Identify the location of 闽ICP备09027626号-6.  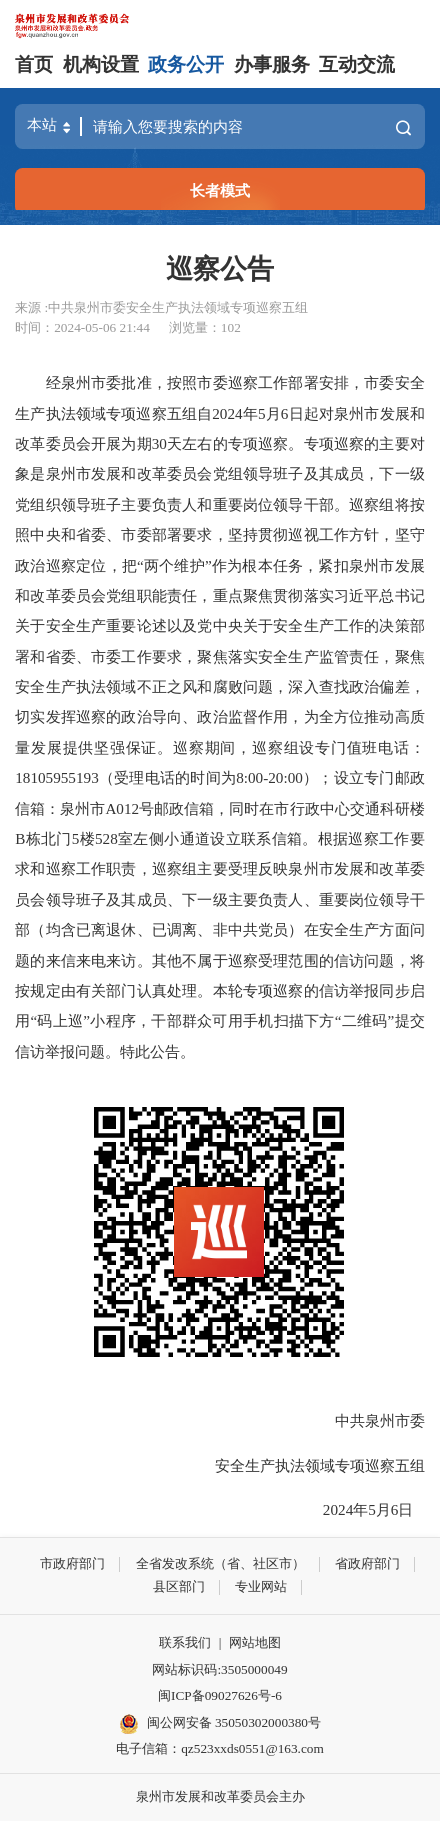
(220, 1695).